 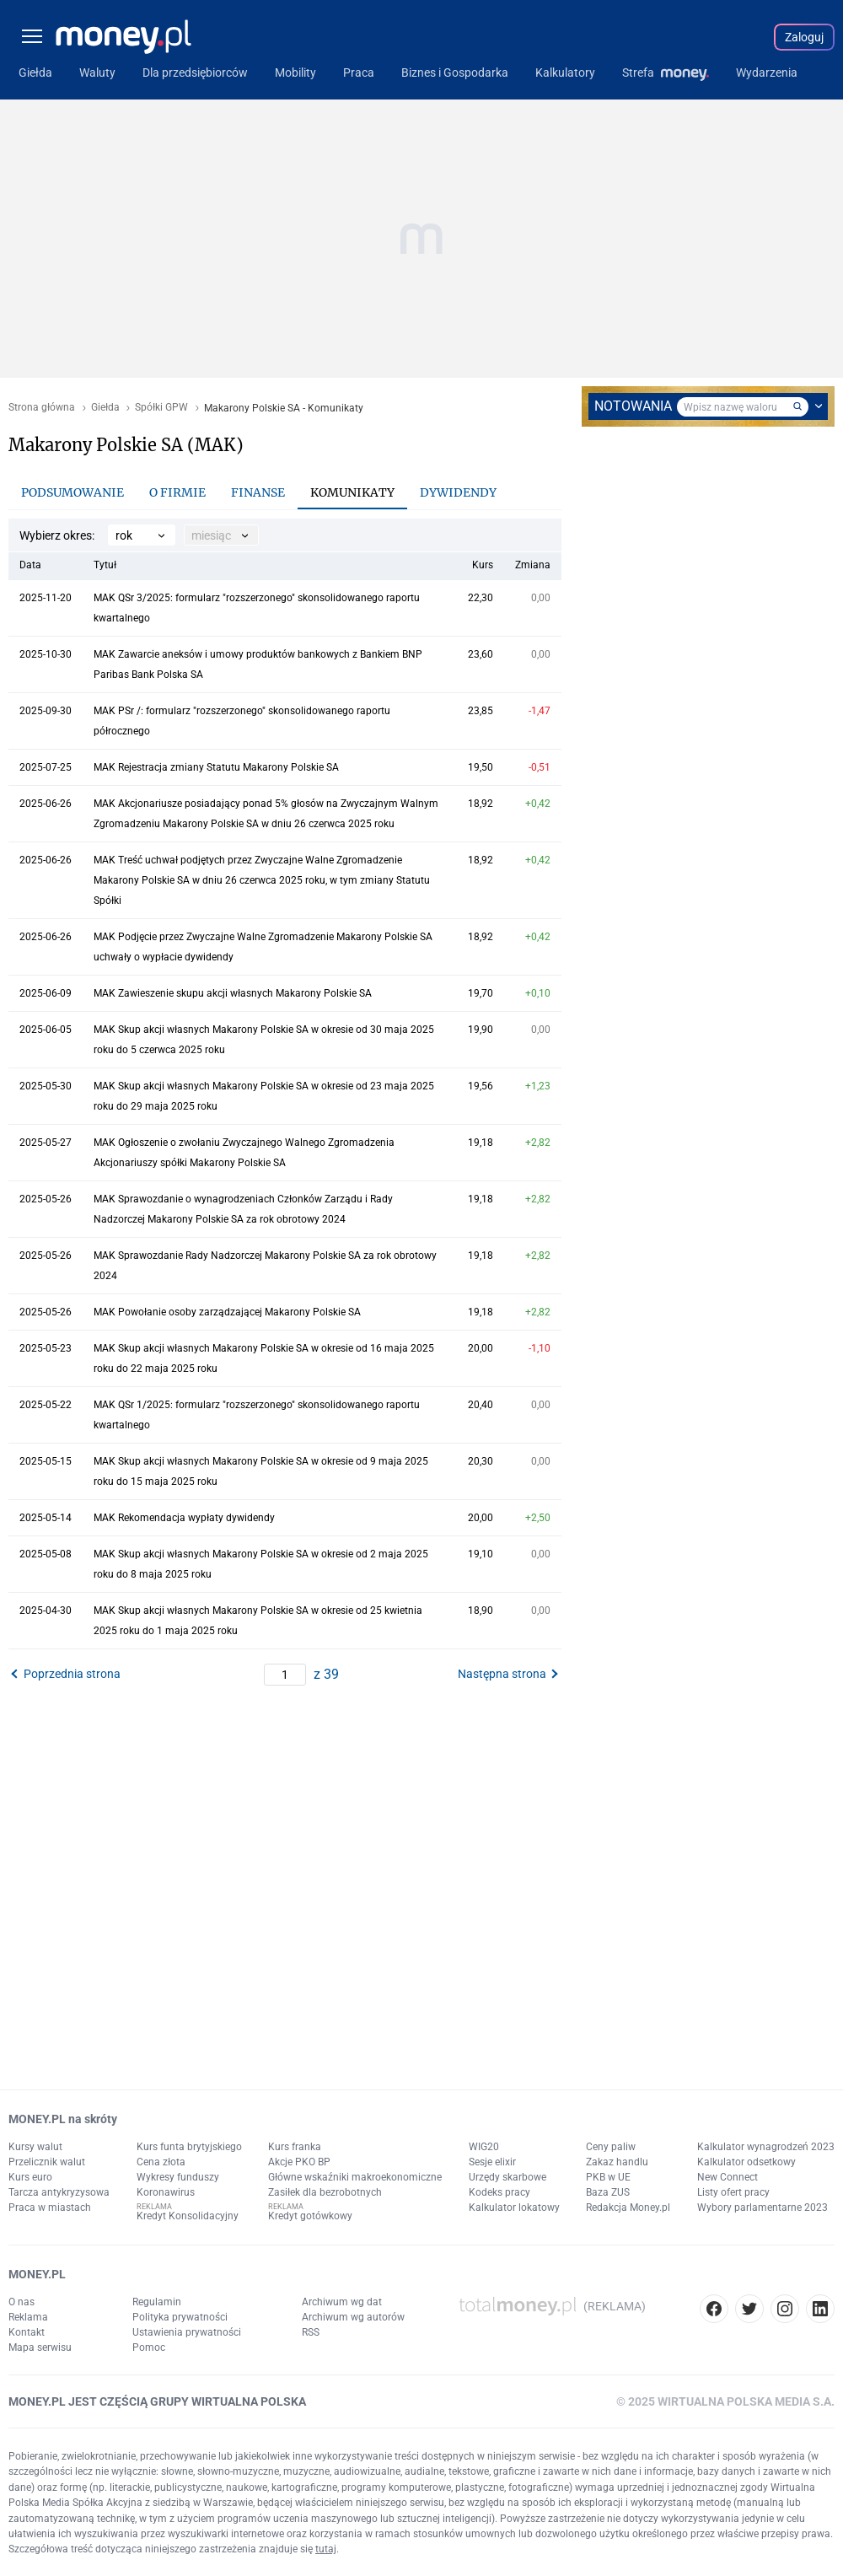 I want to click on Pomoc, so click(x=148, y=2347).